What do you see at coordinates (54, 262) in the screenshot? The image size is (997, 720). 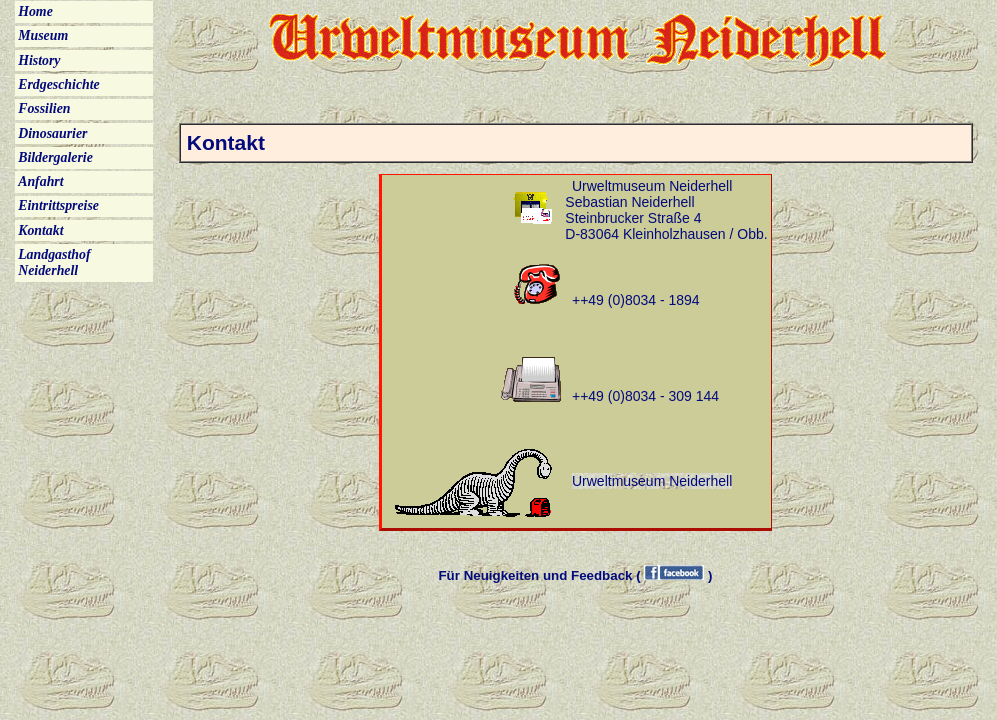 I see `Landgasthof Neiderhell` at bounding box center [54, 262].